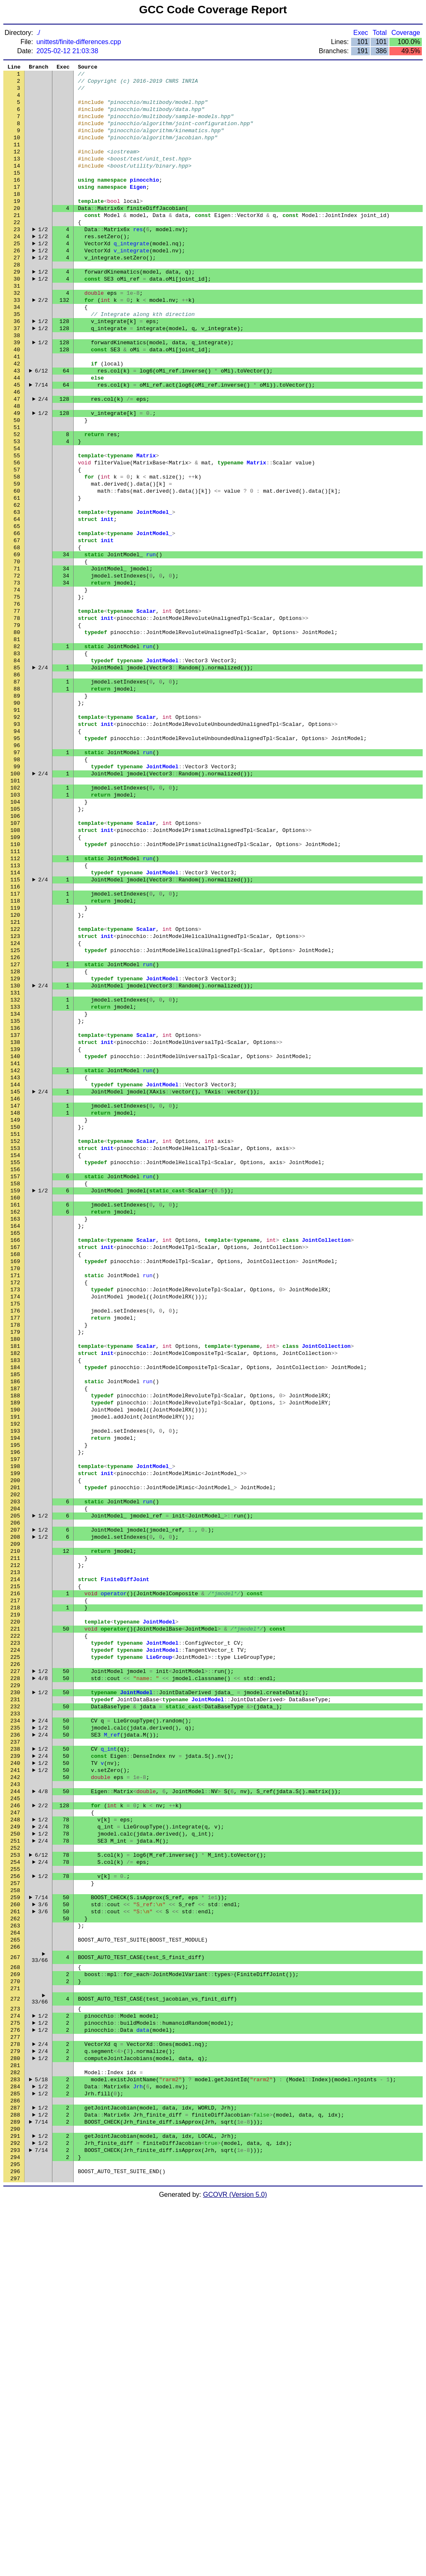 This screenshot has width=426, height=2576. Describe the element at coordinates (17, 841) in the screenshot. I see `93` at that location.